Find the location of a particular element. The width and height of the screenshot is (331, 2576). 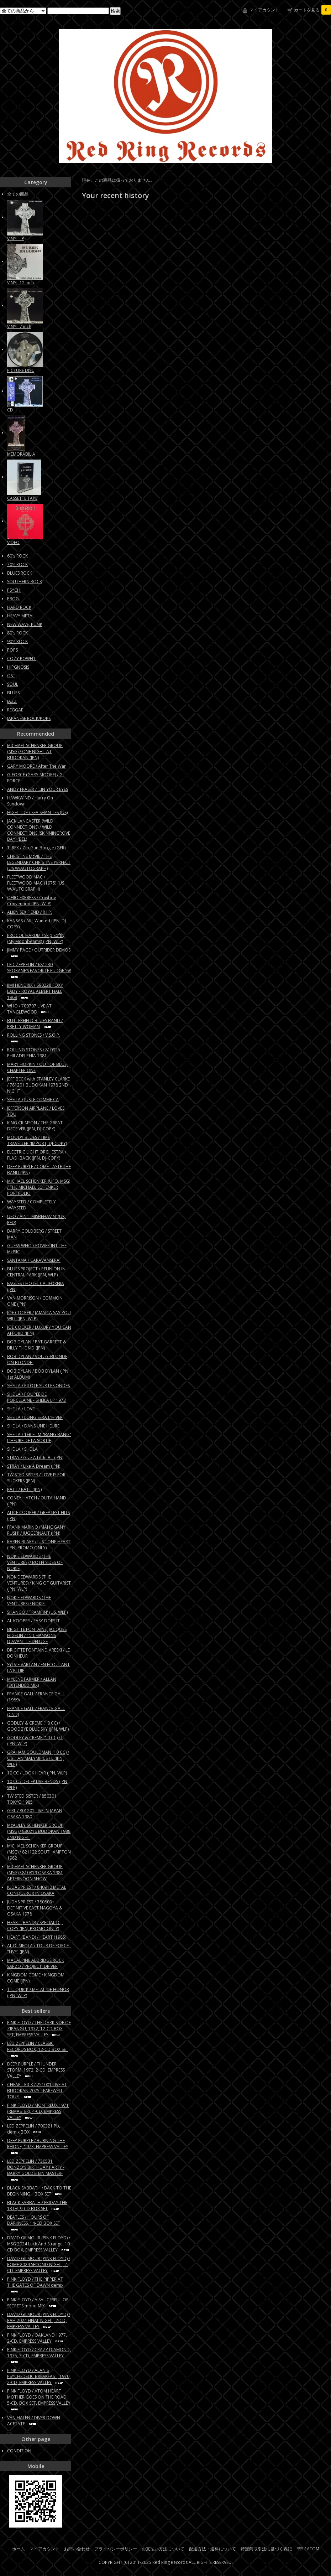

HEART (BAND) / SPECIAL D.J. COPY (JPN, PROMO ONLY) is located at coordinates (35, 1925).